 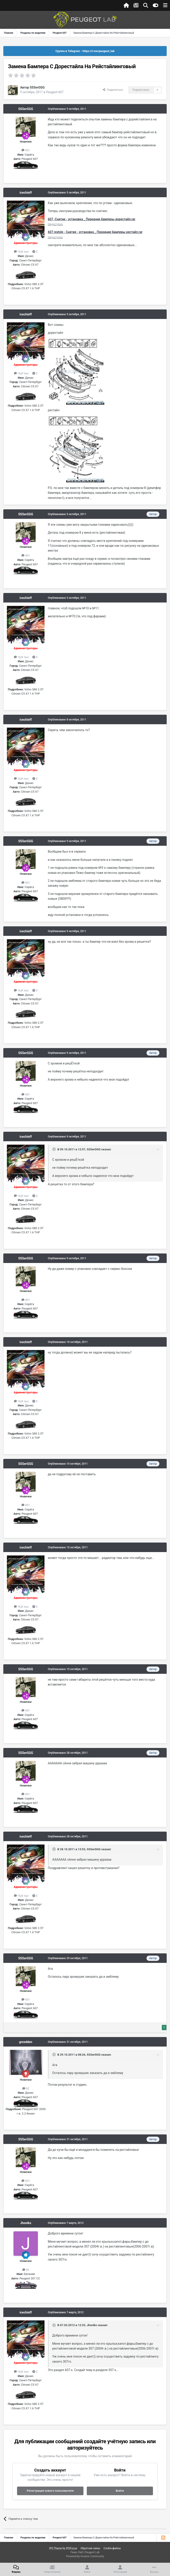 I want to click on 431, so click(x=25, y=150).